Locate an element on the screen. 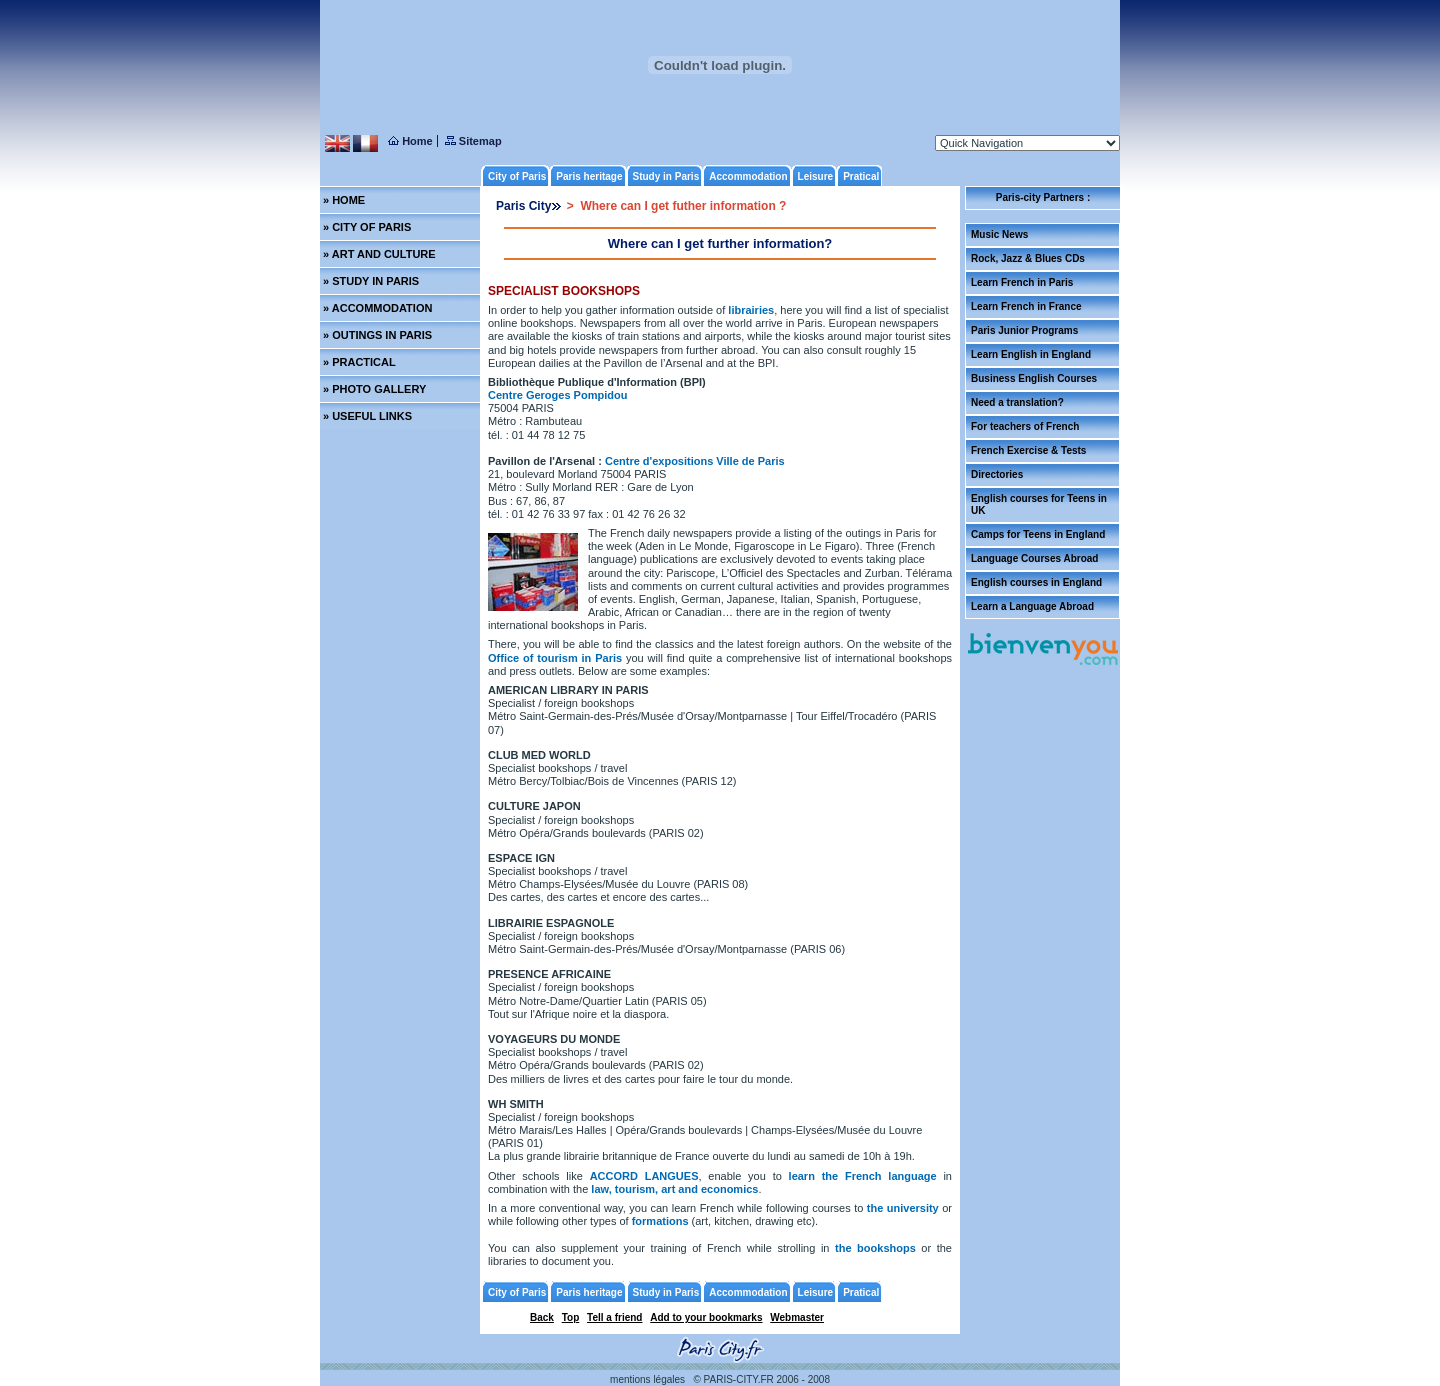 The width and height of the screenshot is (1440, 1386). » PHOTO GALLERY is located at coordinates (374, 389).